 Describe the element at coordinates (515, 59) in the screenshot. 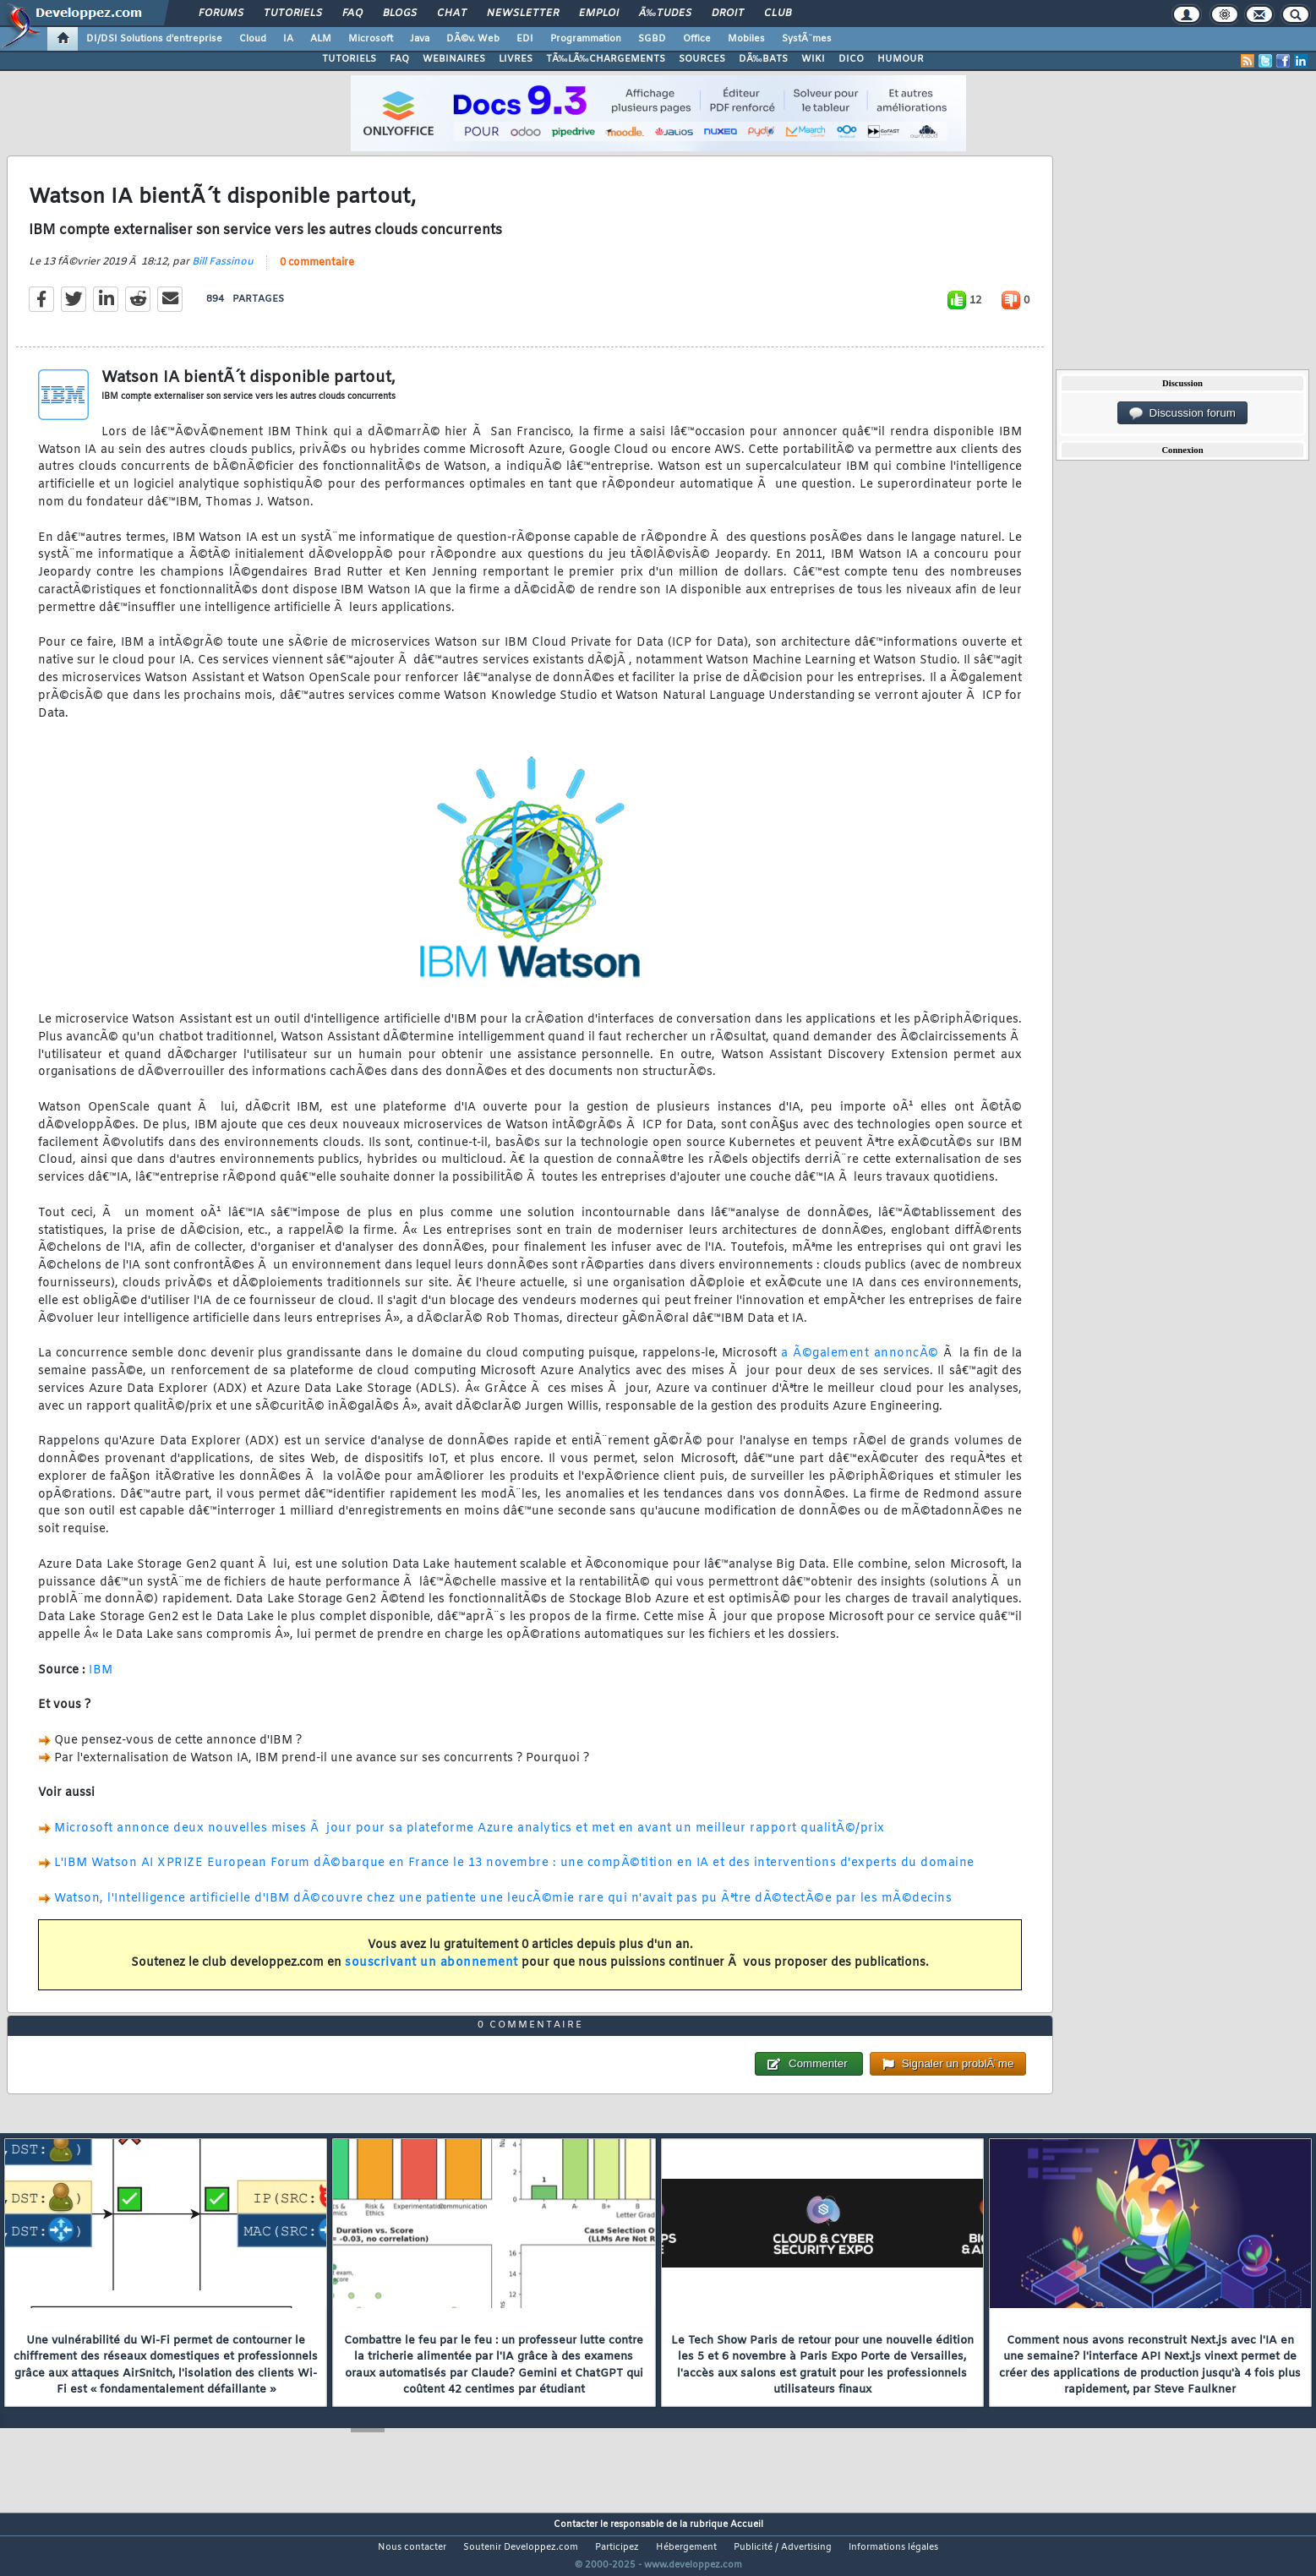

I see `LIVRES` at that location.